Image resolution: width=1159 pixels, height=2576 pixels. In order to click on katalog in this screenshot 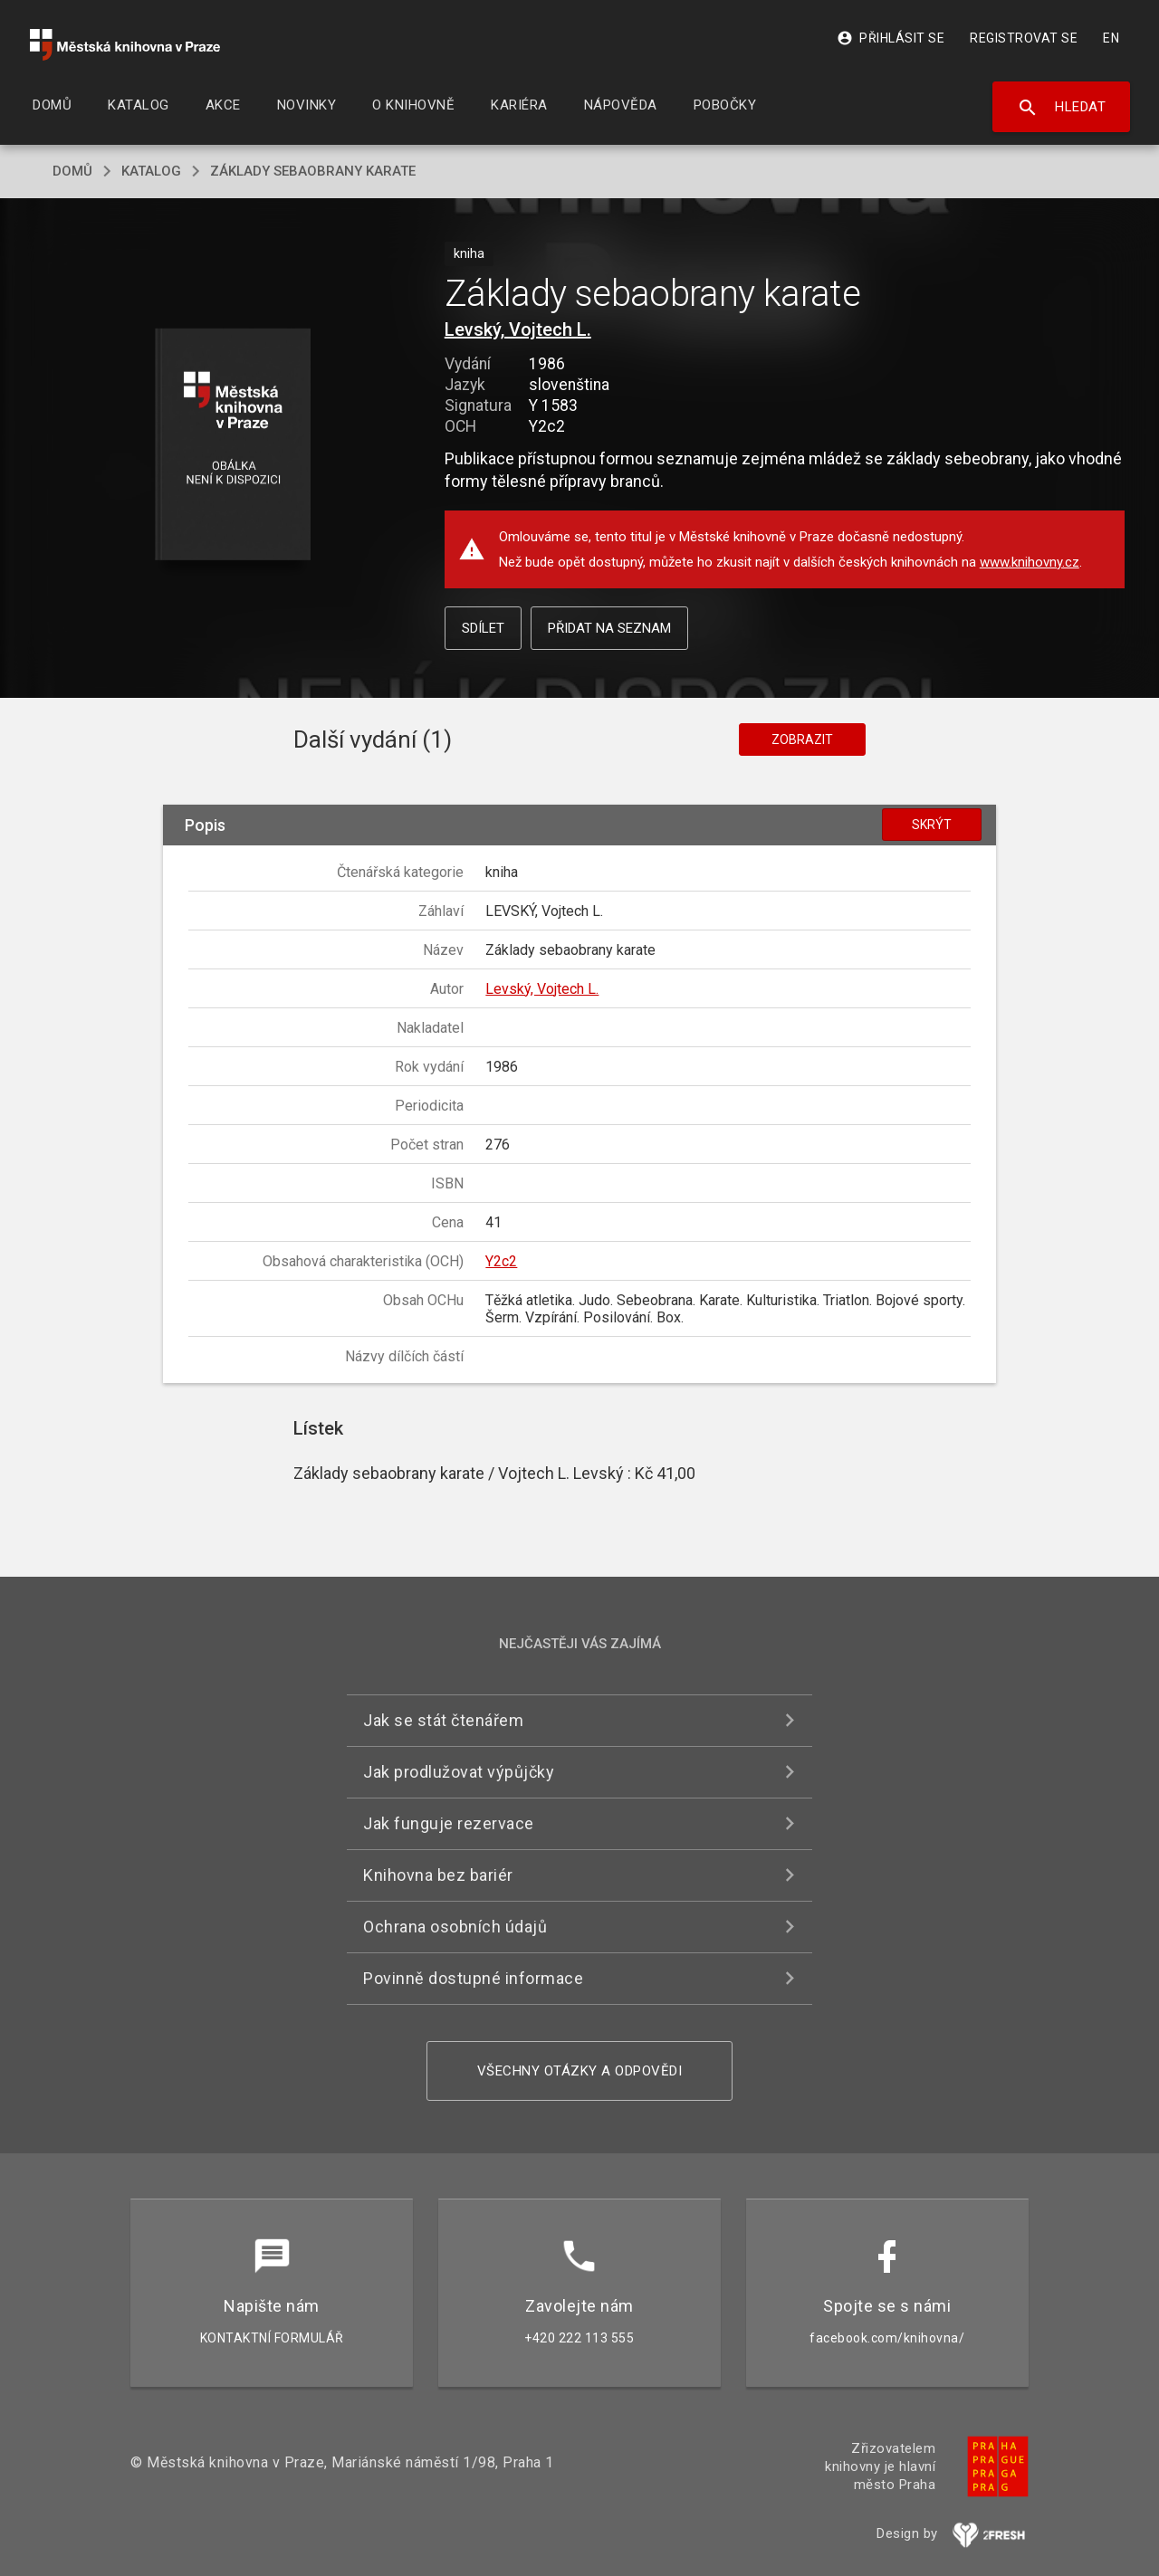, I will do `click(151, 171)`.